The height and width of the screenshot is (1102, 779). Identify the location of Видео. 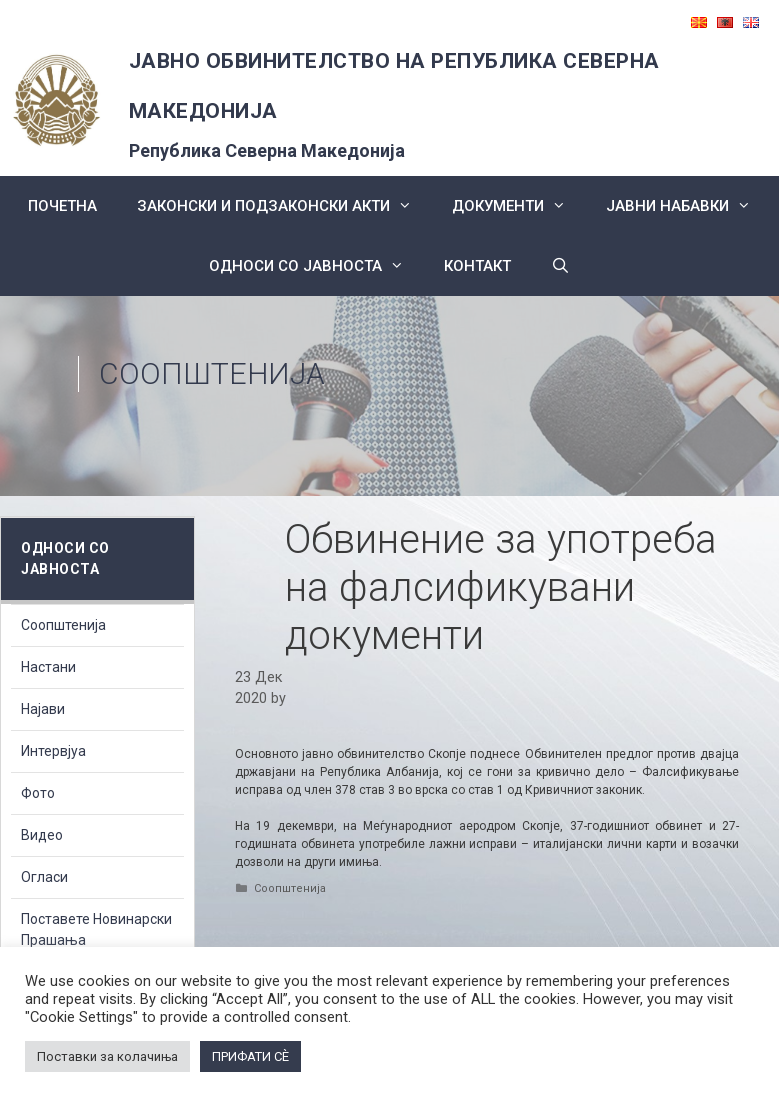
(42, 835).